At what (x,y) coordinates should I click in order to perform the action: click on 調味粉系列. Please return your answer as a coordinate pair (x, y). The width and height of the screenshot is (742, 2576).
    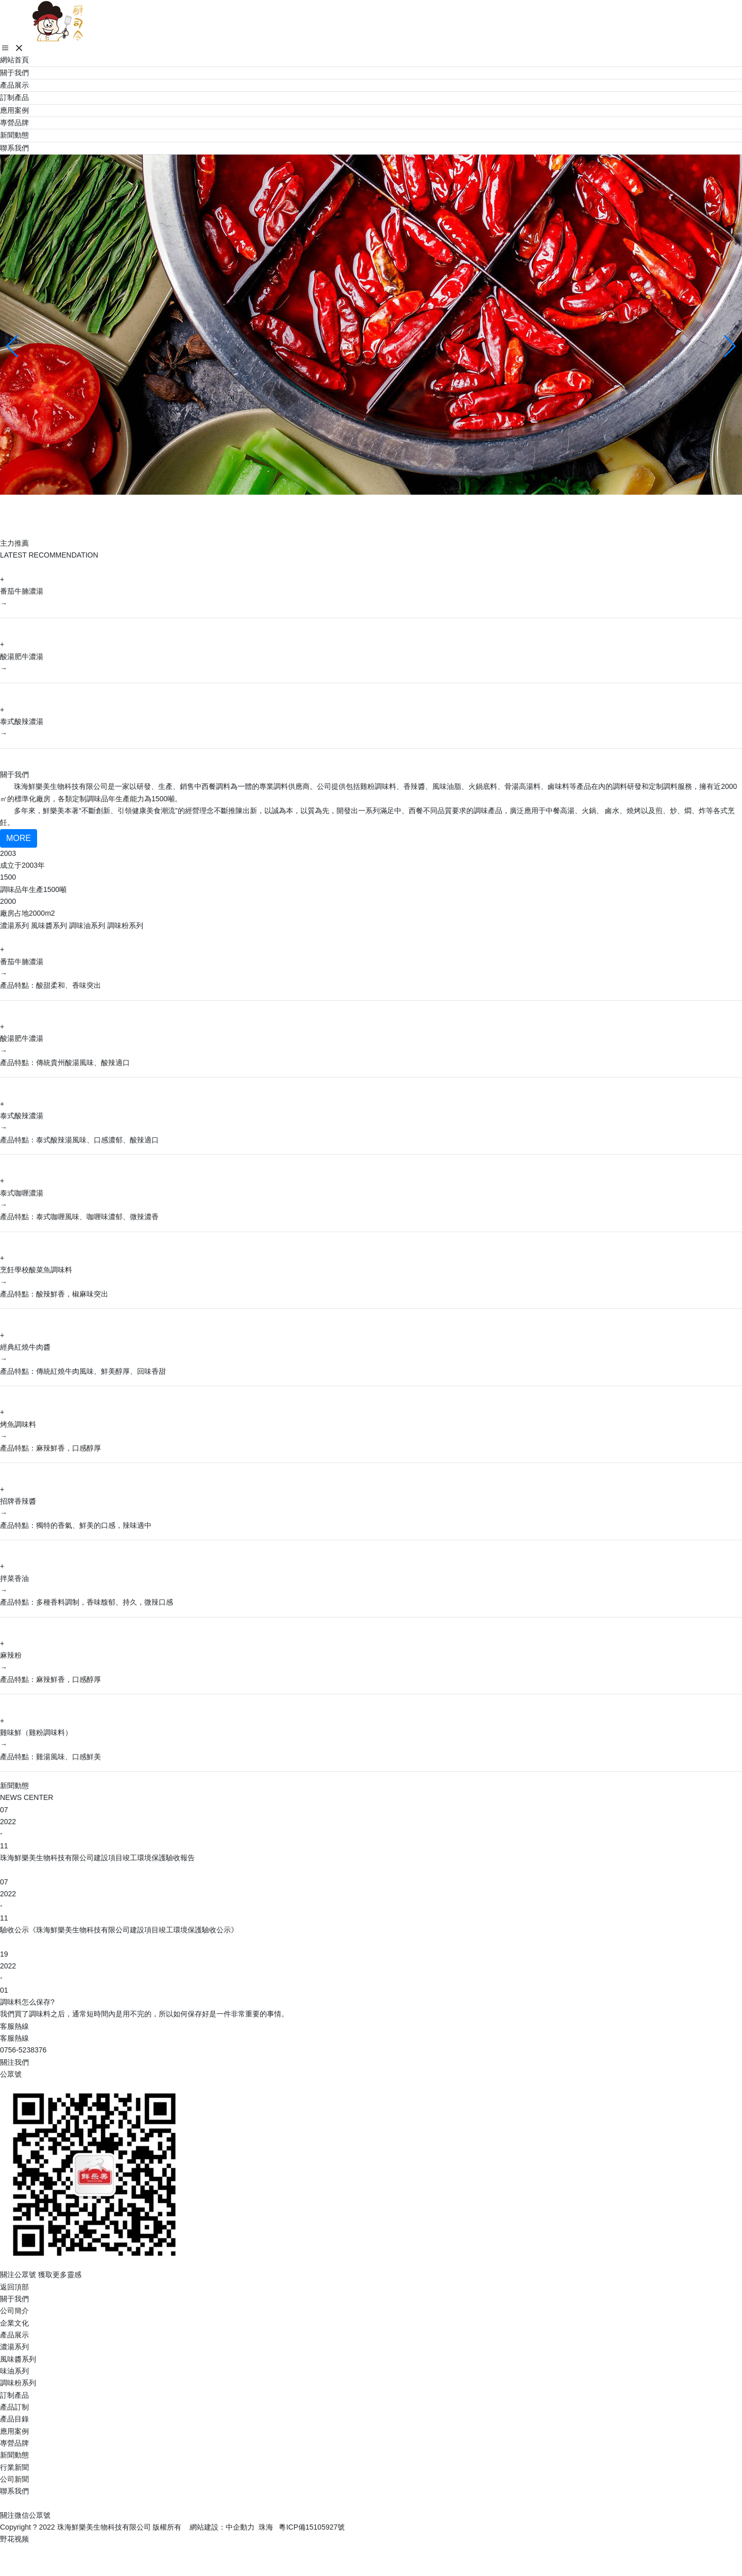
    Looking at the image, I should click on (18, 2383).